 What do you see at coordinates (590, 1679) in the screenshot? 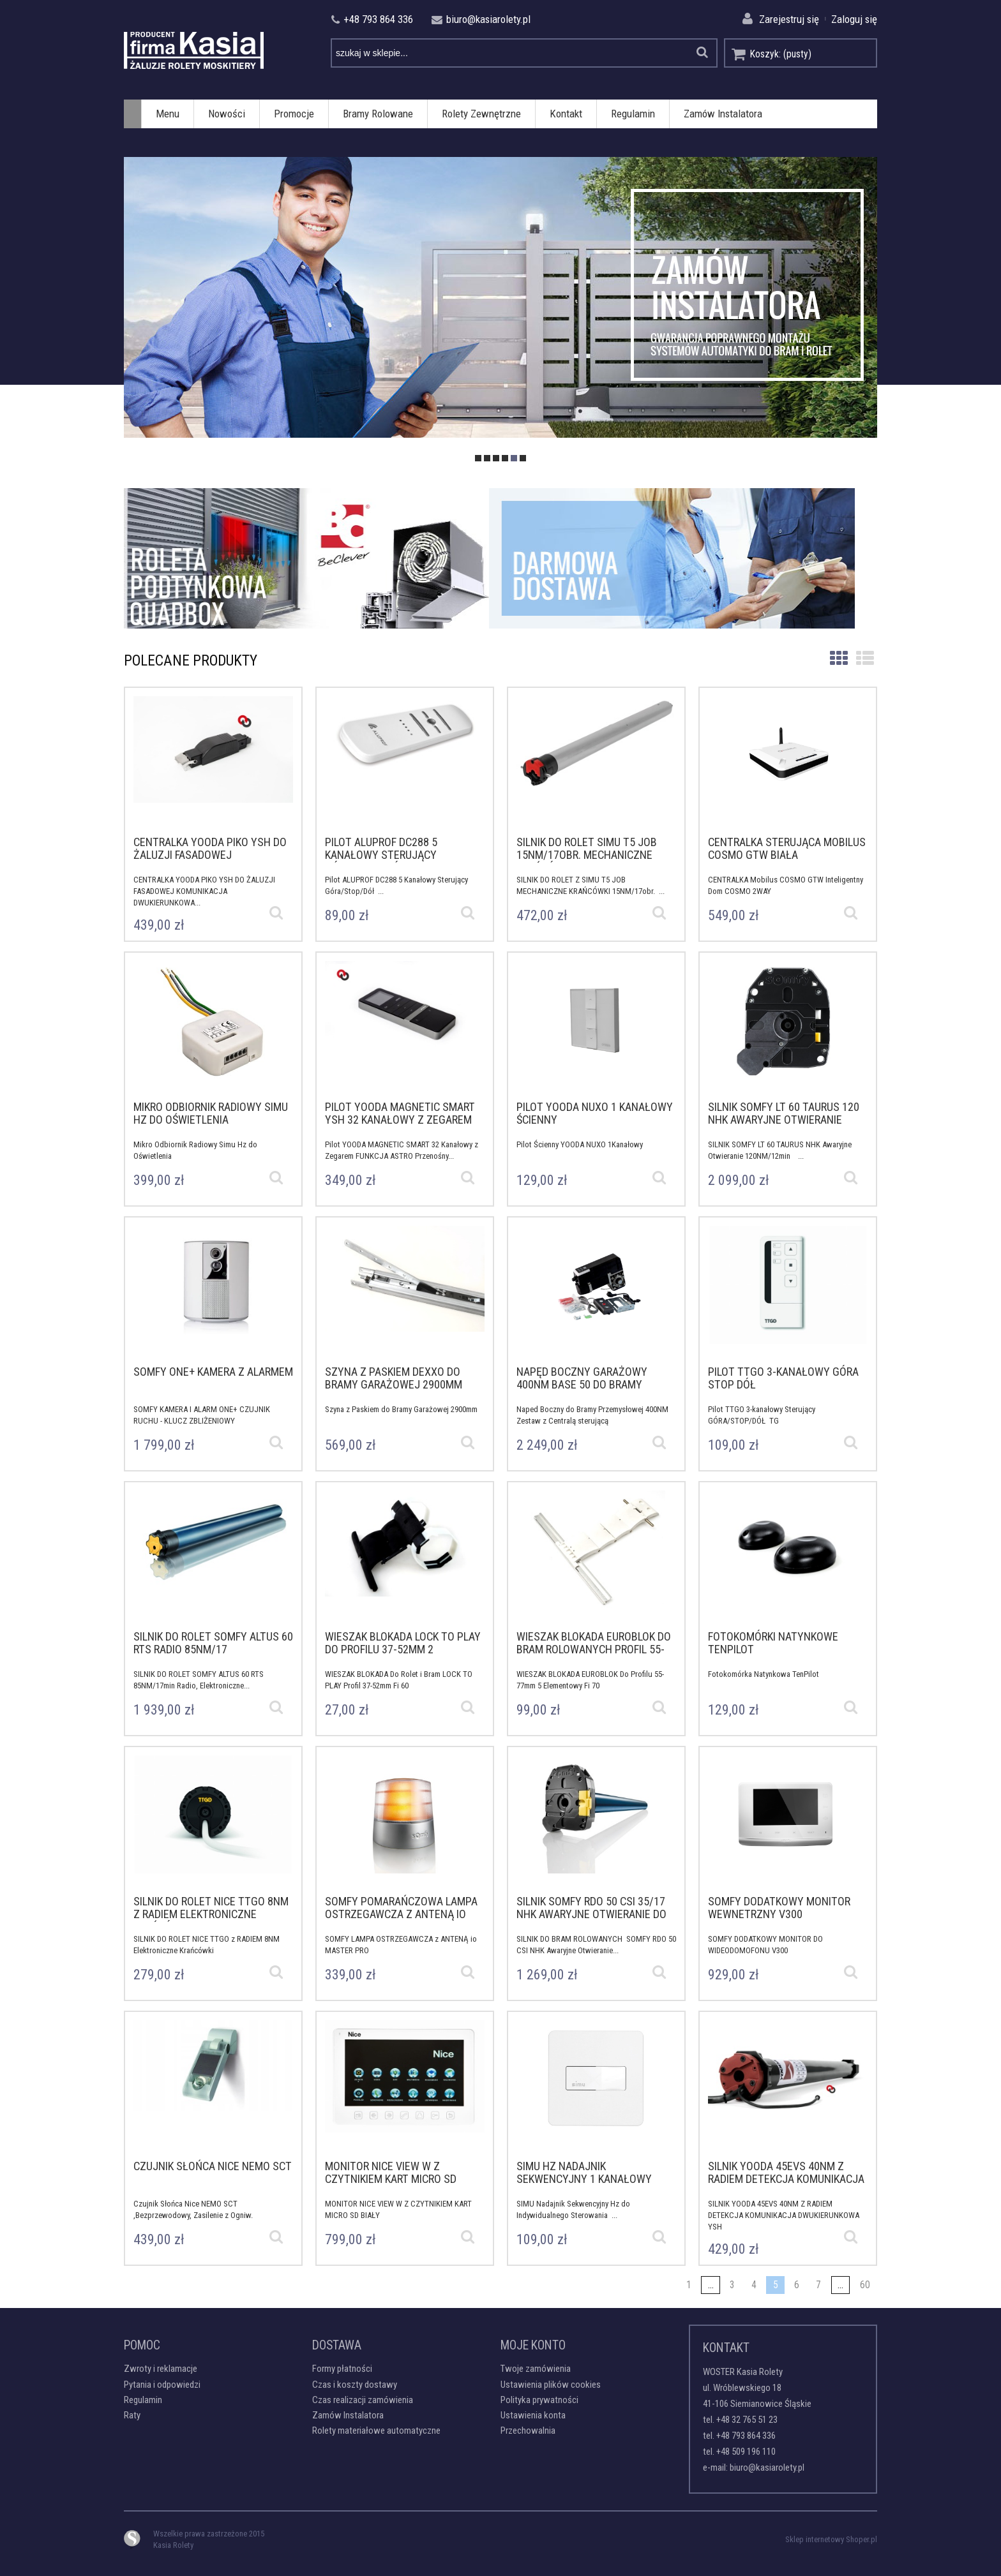
I see `WIESZAK BLOKADA EUROBLOK Do Profilu 55-77mm 5 Elementowy Fi 70` at bounding box center [590, 1679].